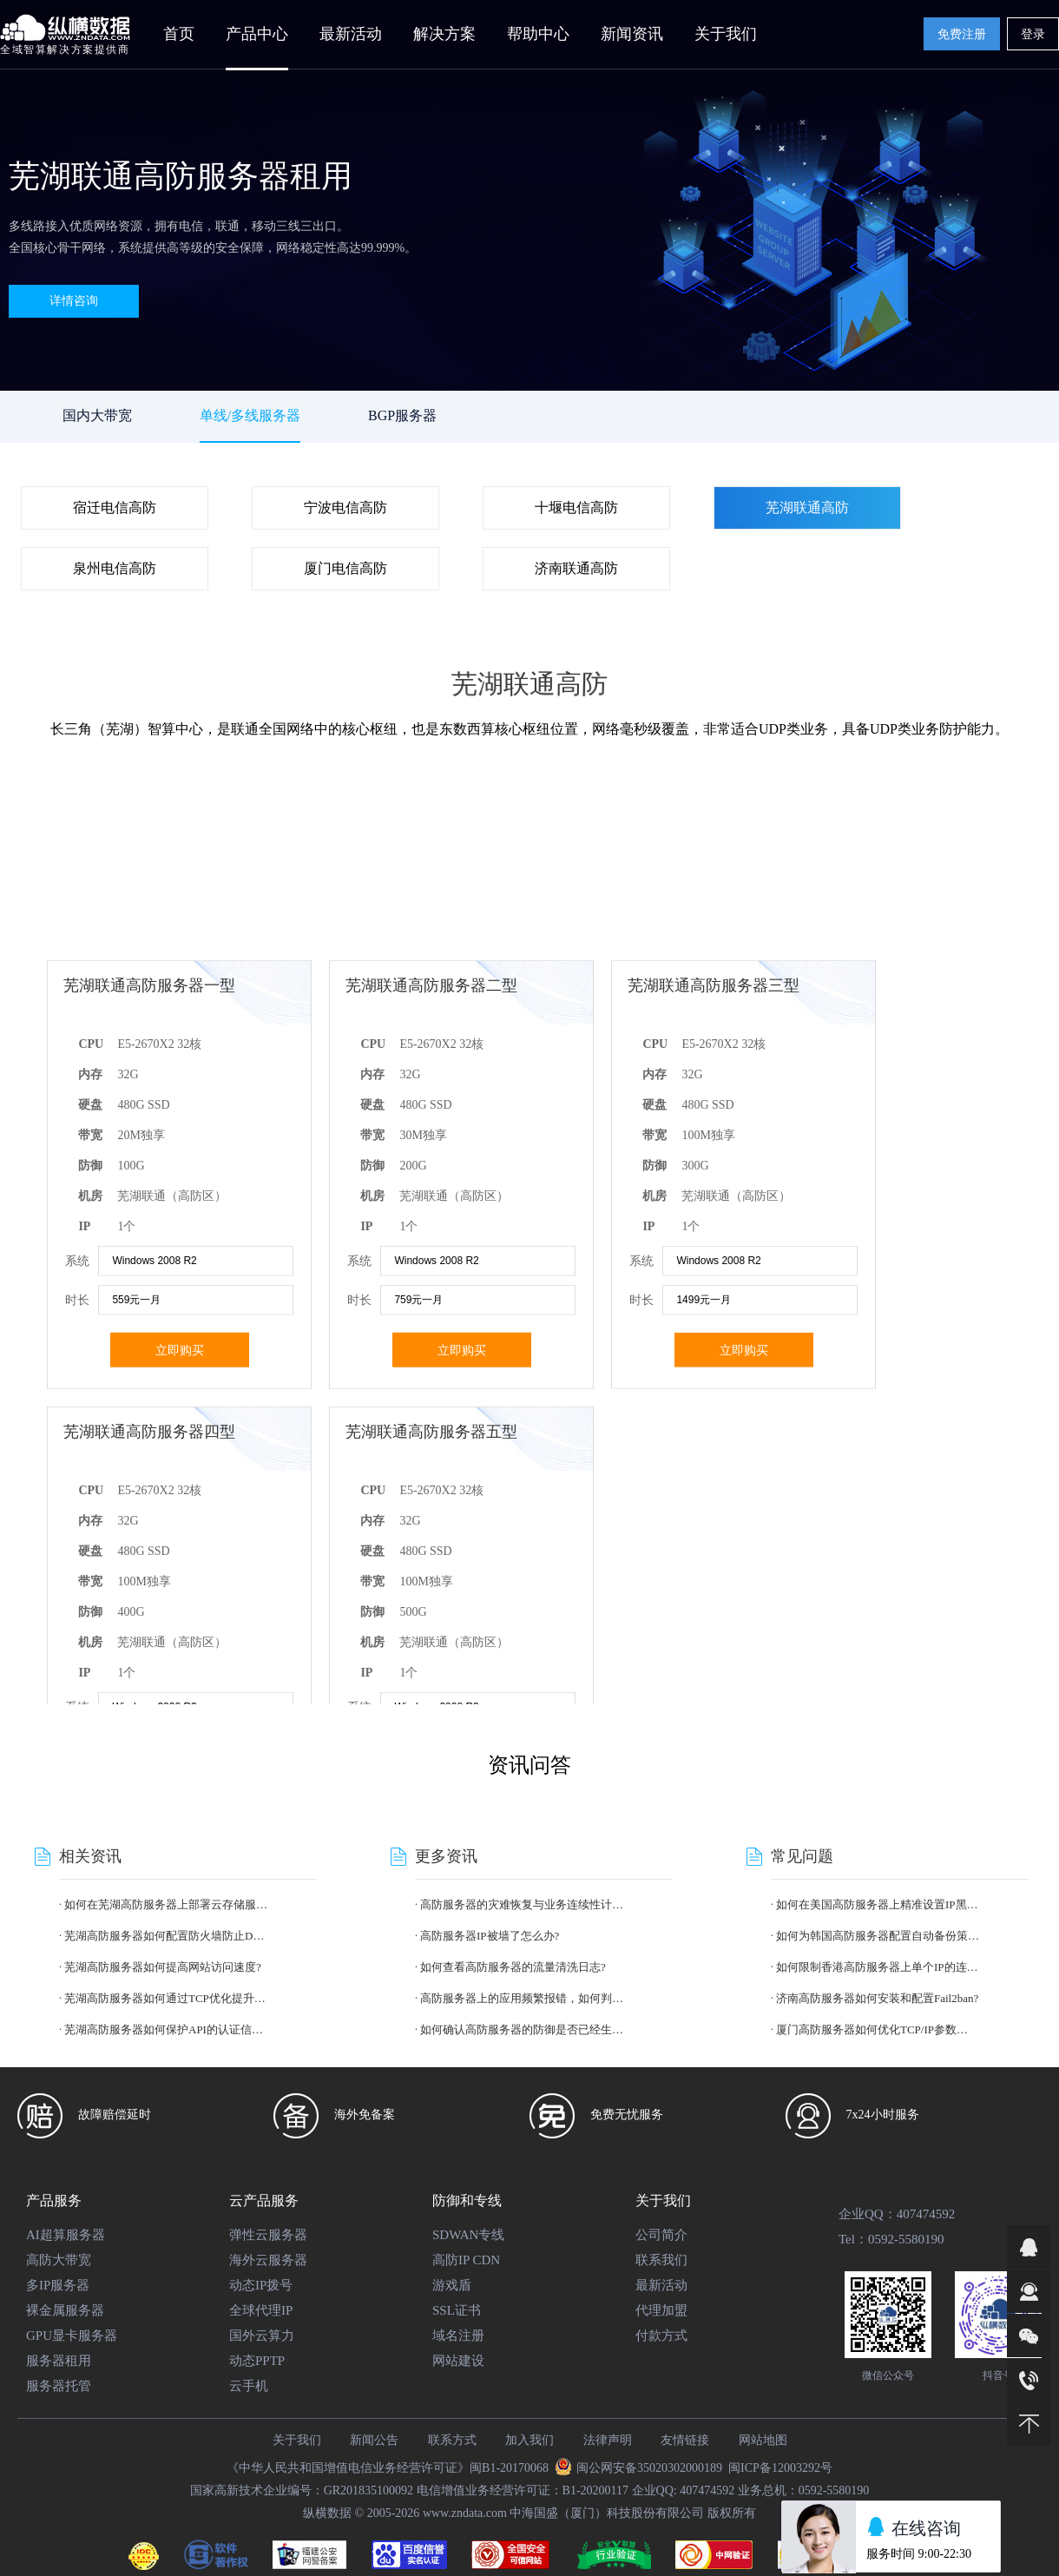 Image resolution: width=1059 pixels, height=2576 pixels. Describe the element at coordinates (257, 2361) in the screenshot. I see `动态PPTP` at that location.